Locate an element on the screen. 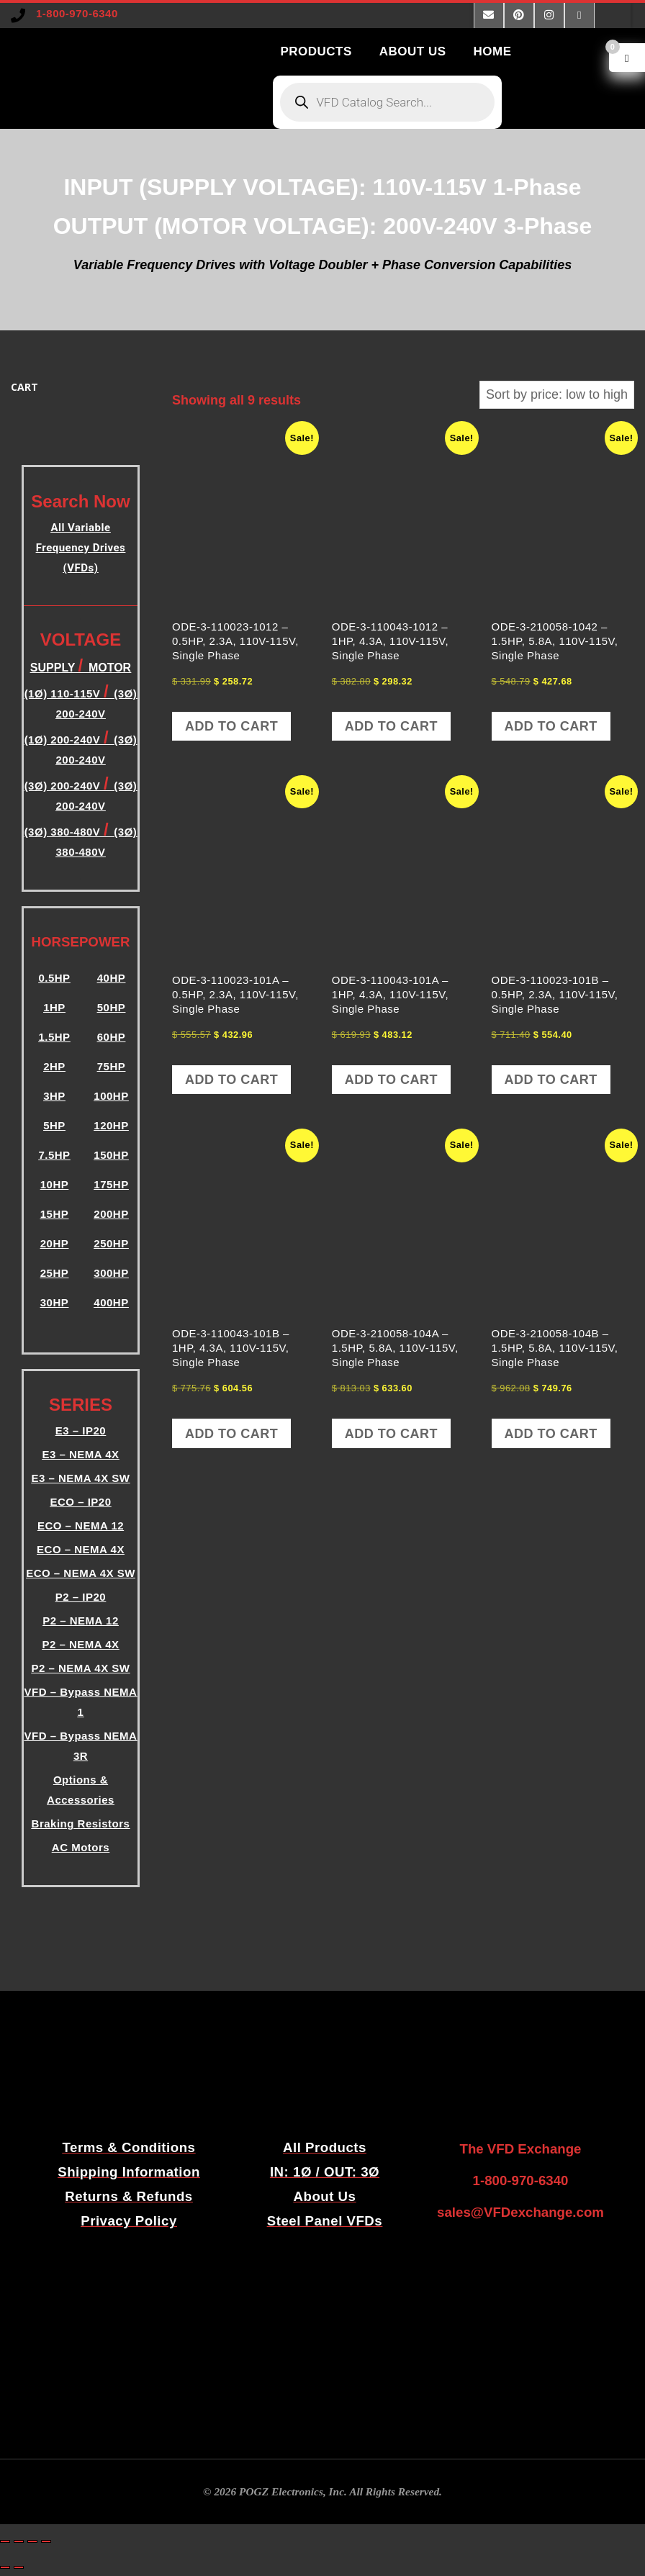  1-800-970-6340 is located at coordinates (77, 13).